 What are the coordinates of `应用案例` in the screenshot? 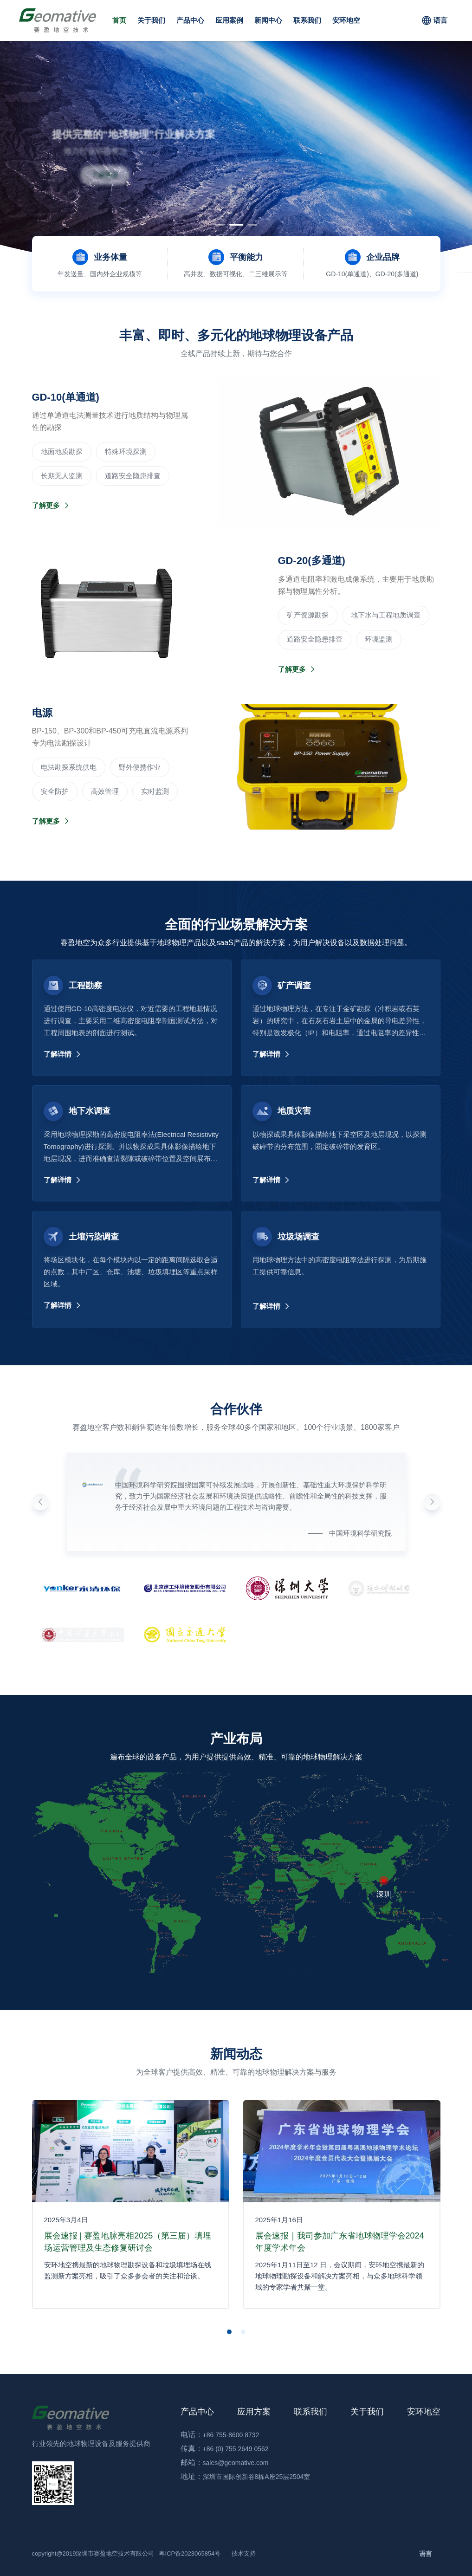 It's located at (229, 20).